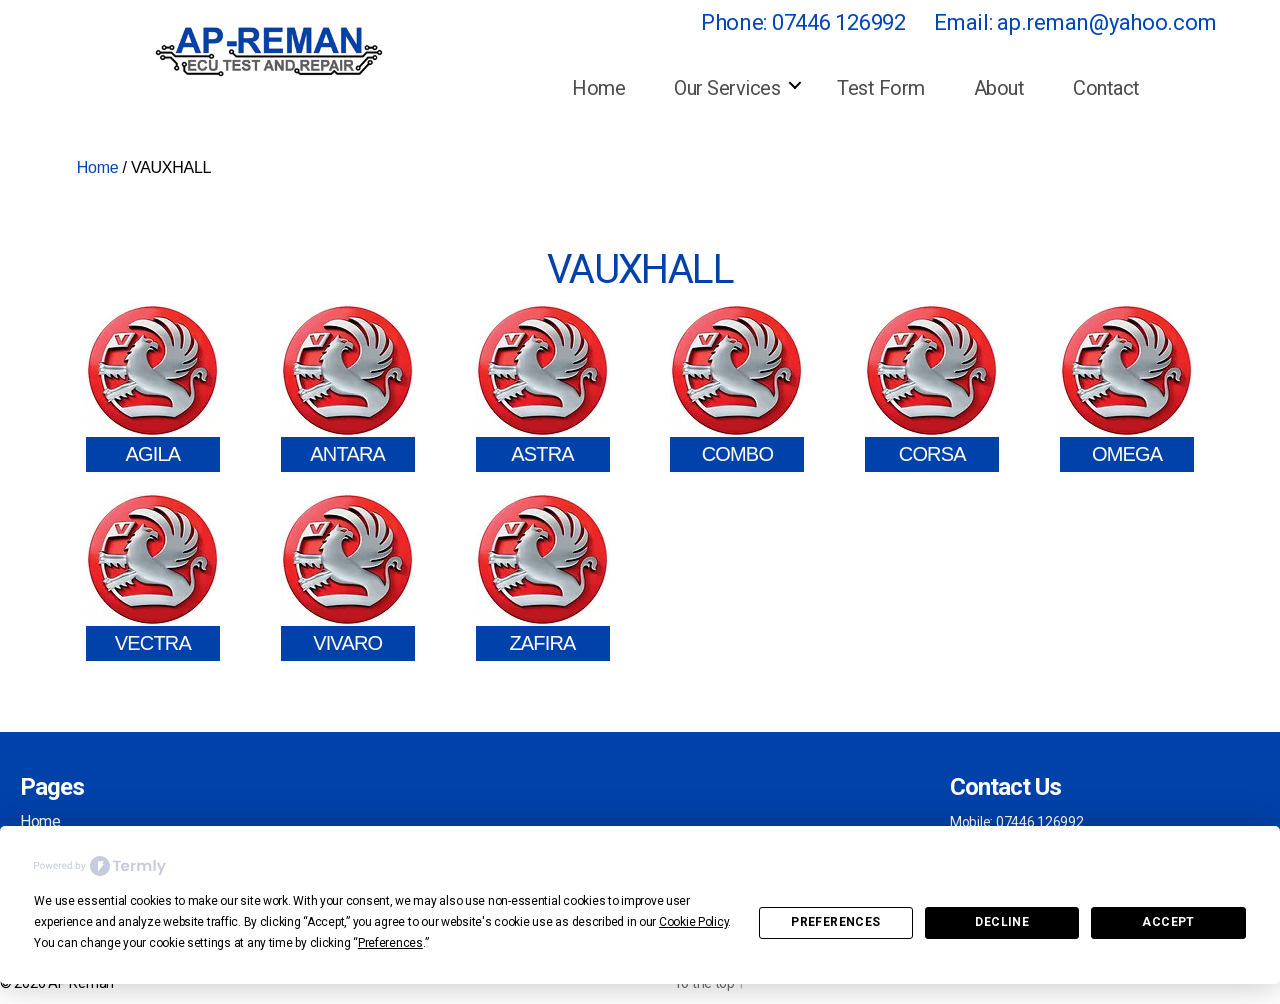 Image resolution: width=1280 pixels, height=1004 pixels. I want to click on [Visit product category AGILA], so click(153, 387).